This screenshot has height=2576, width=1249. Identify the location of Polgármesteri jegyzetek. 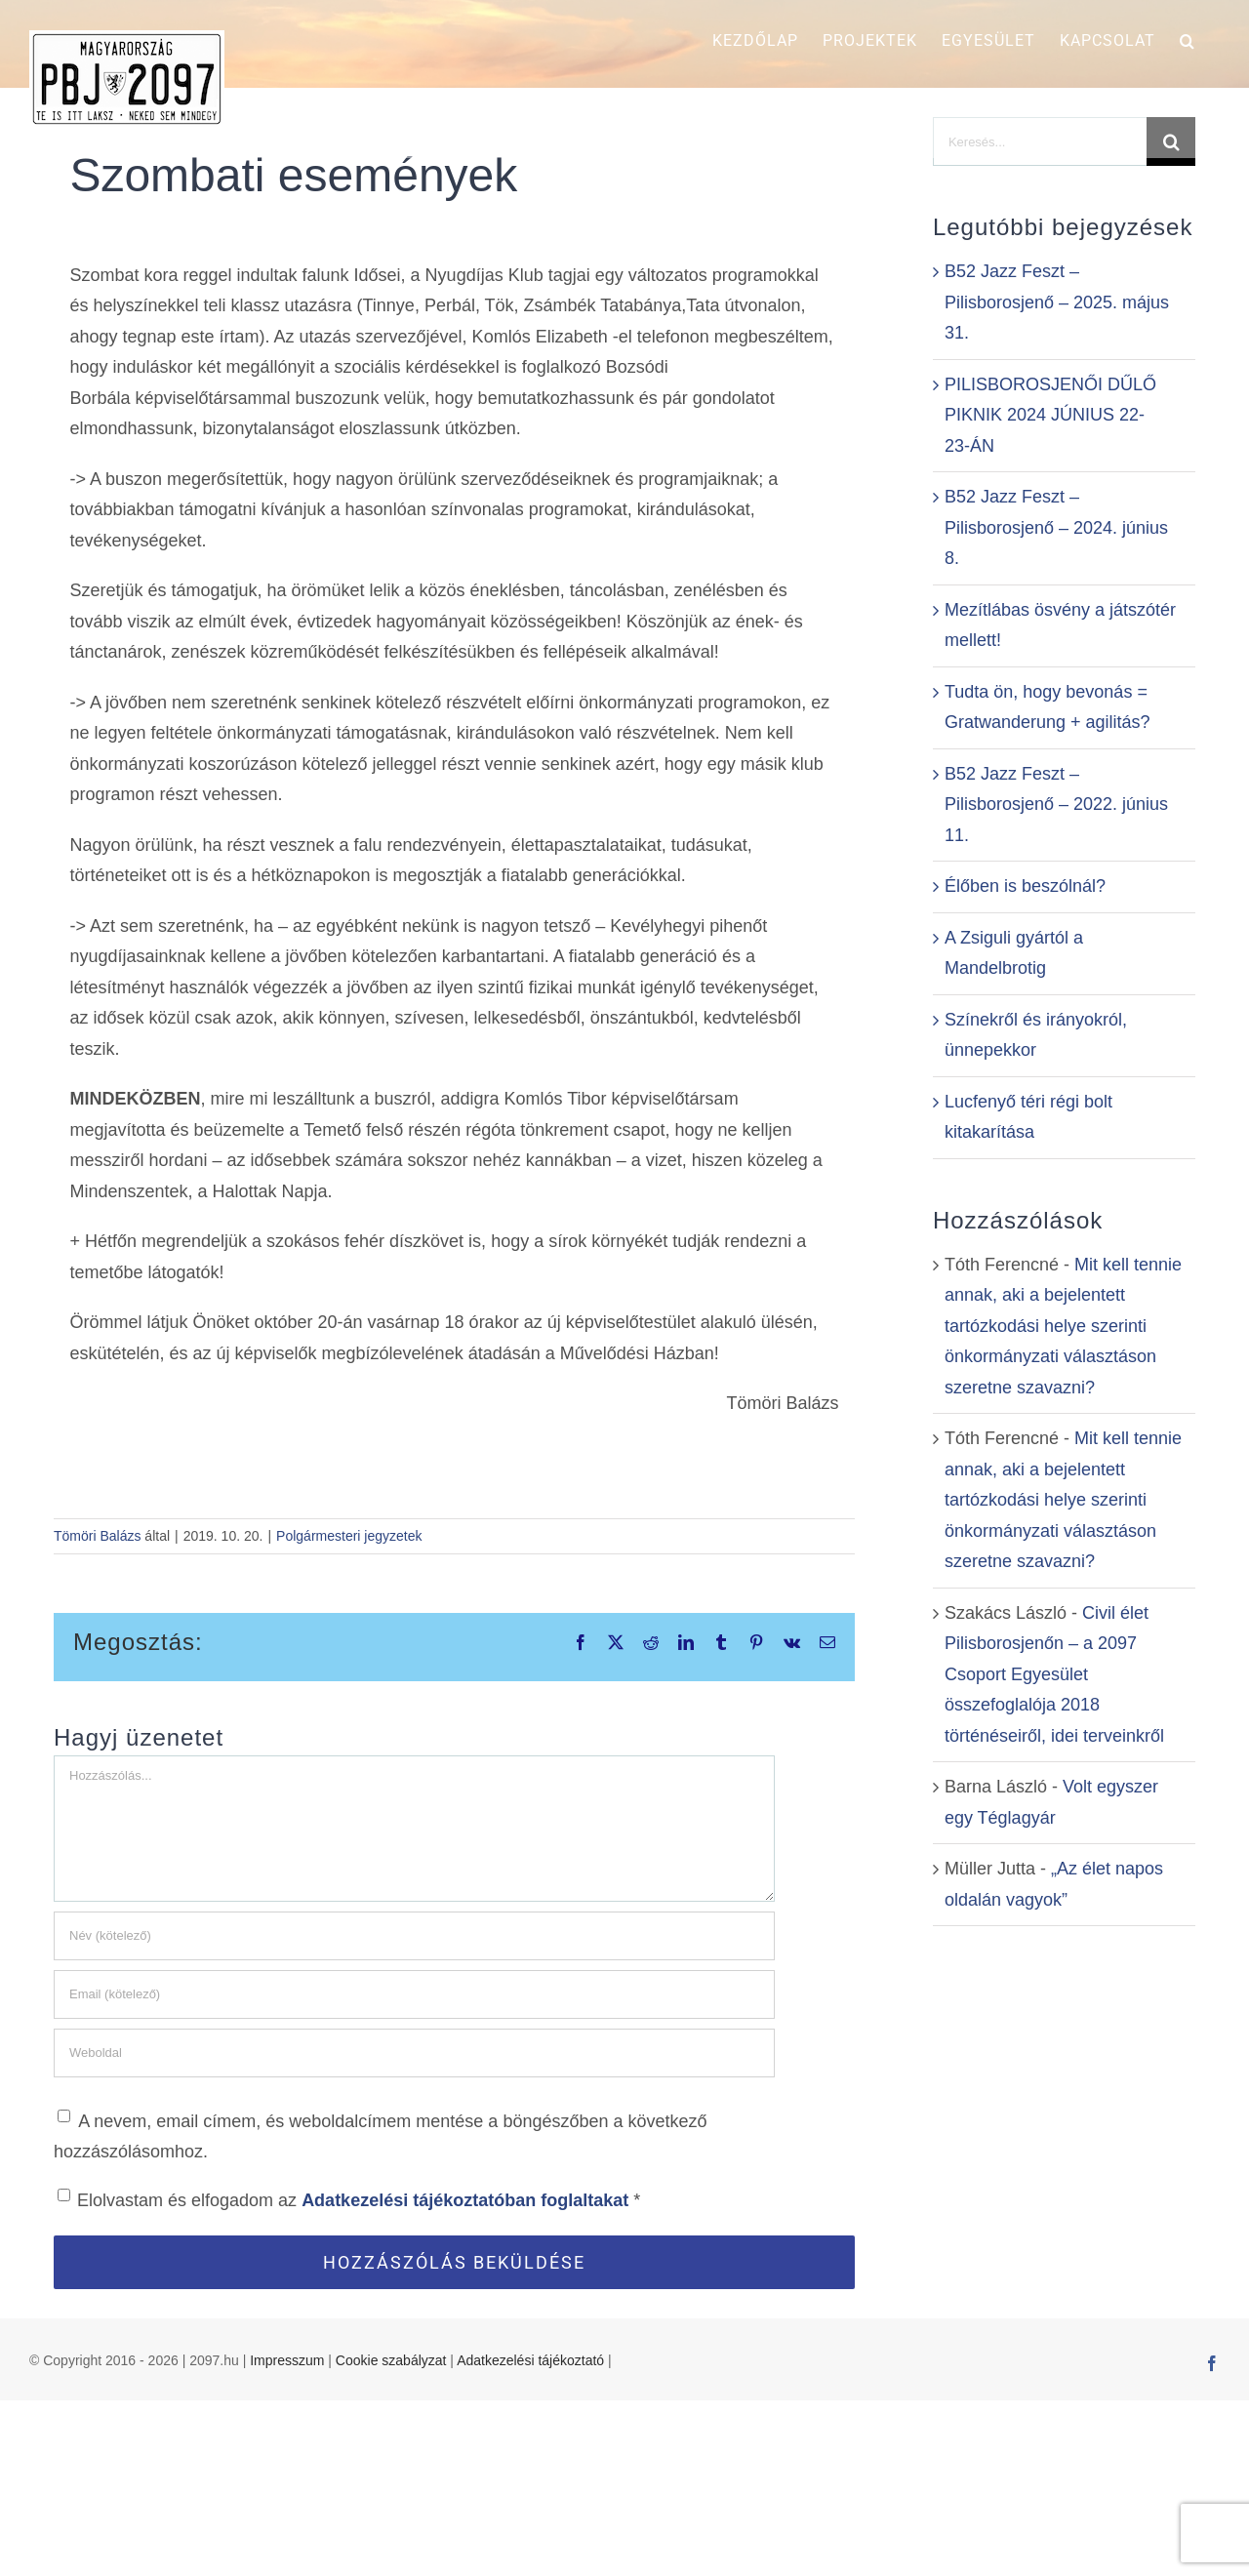
(349, 1536).